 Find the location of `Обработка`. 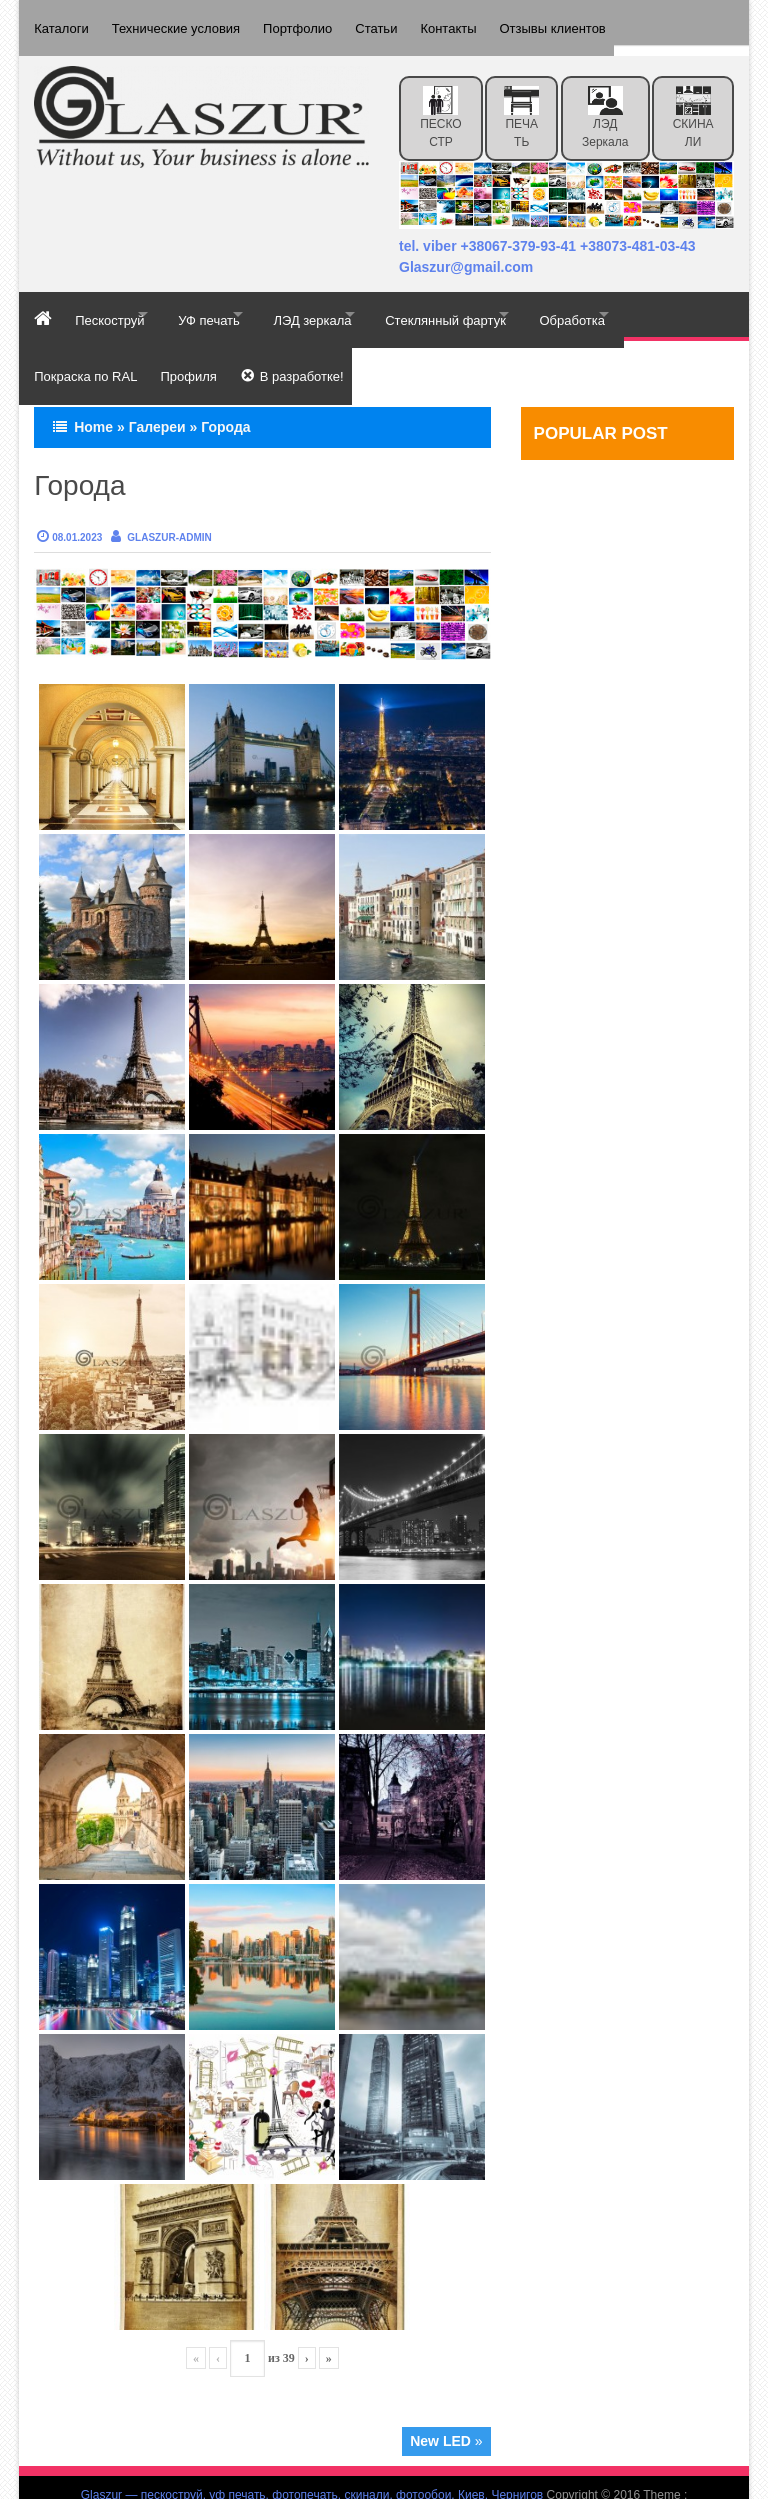

Обработка is located at coordinates (645, 303).